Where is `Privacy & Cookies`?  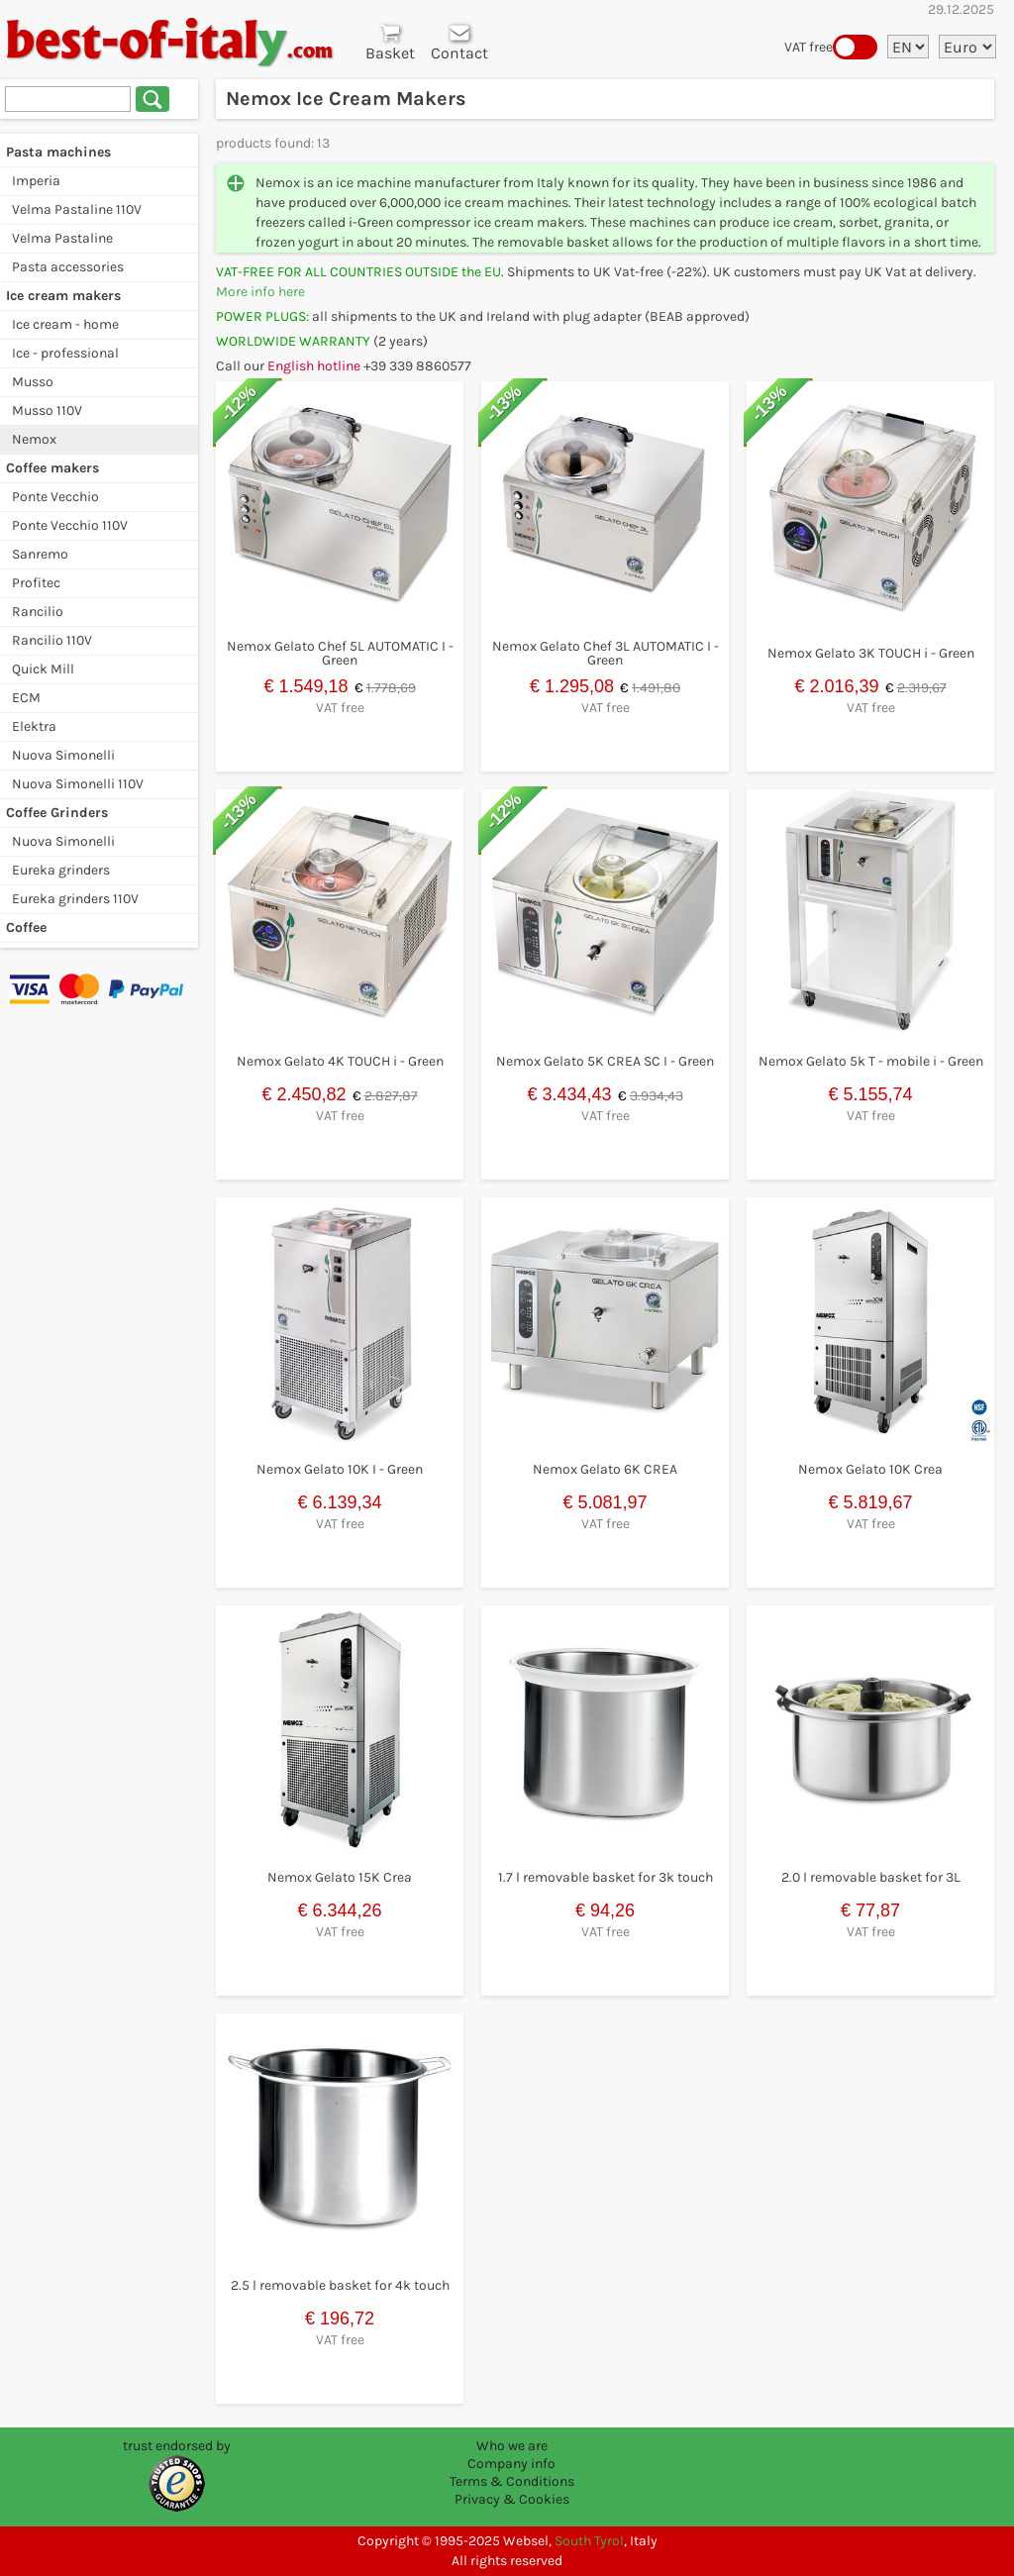
Privacy & Cookies is located at coordinates (512, 2499).